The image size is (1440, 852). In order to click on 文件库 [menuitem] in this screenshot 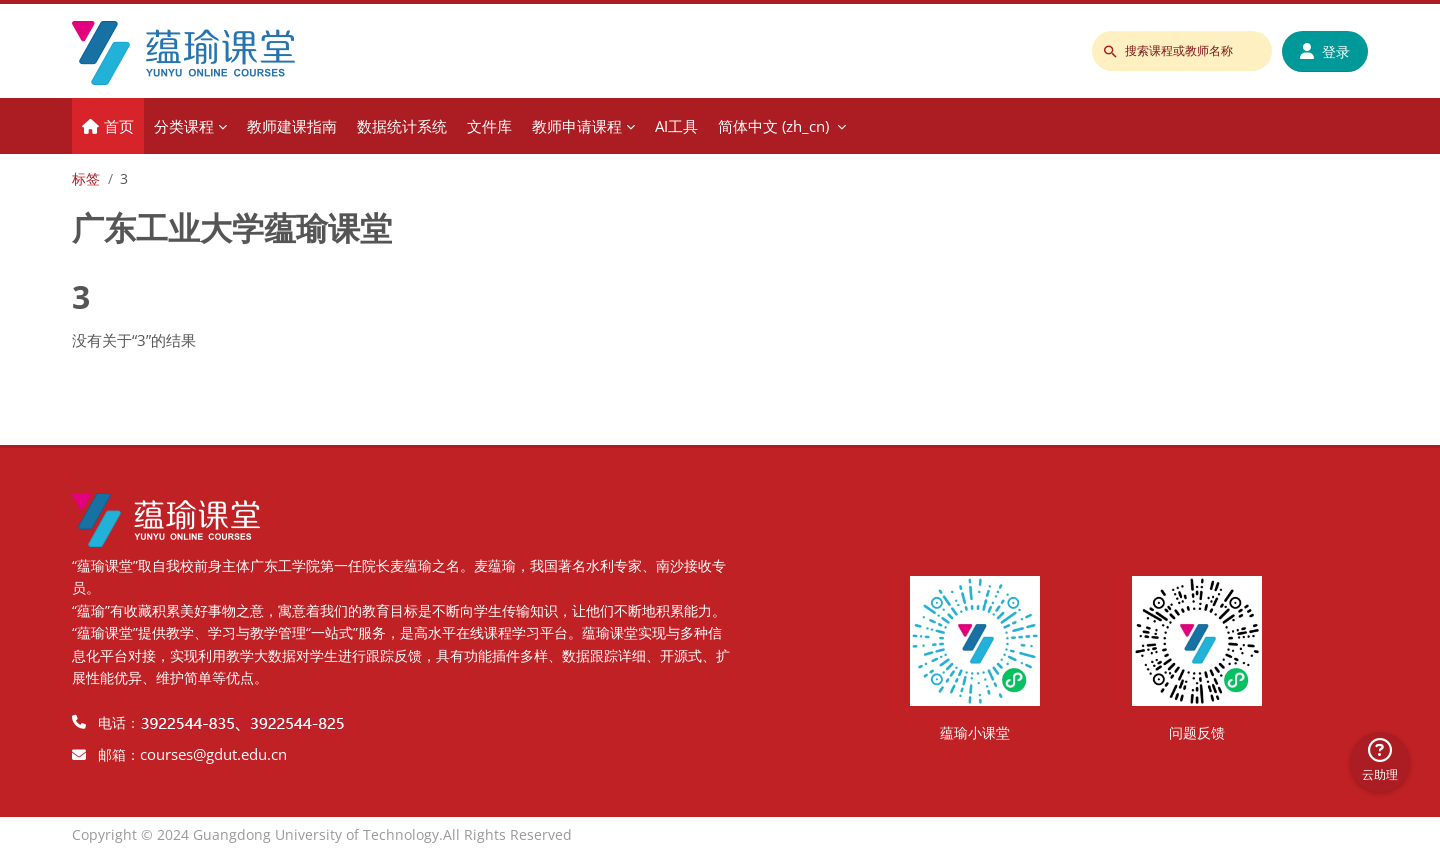, I will do `click(489, 126)`.